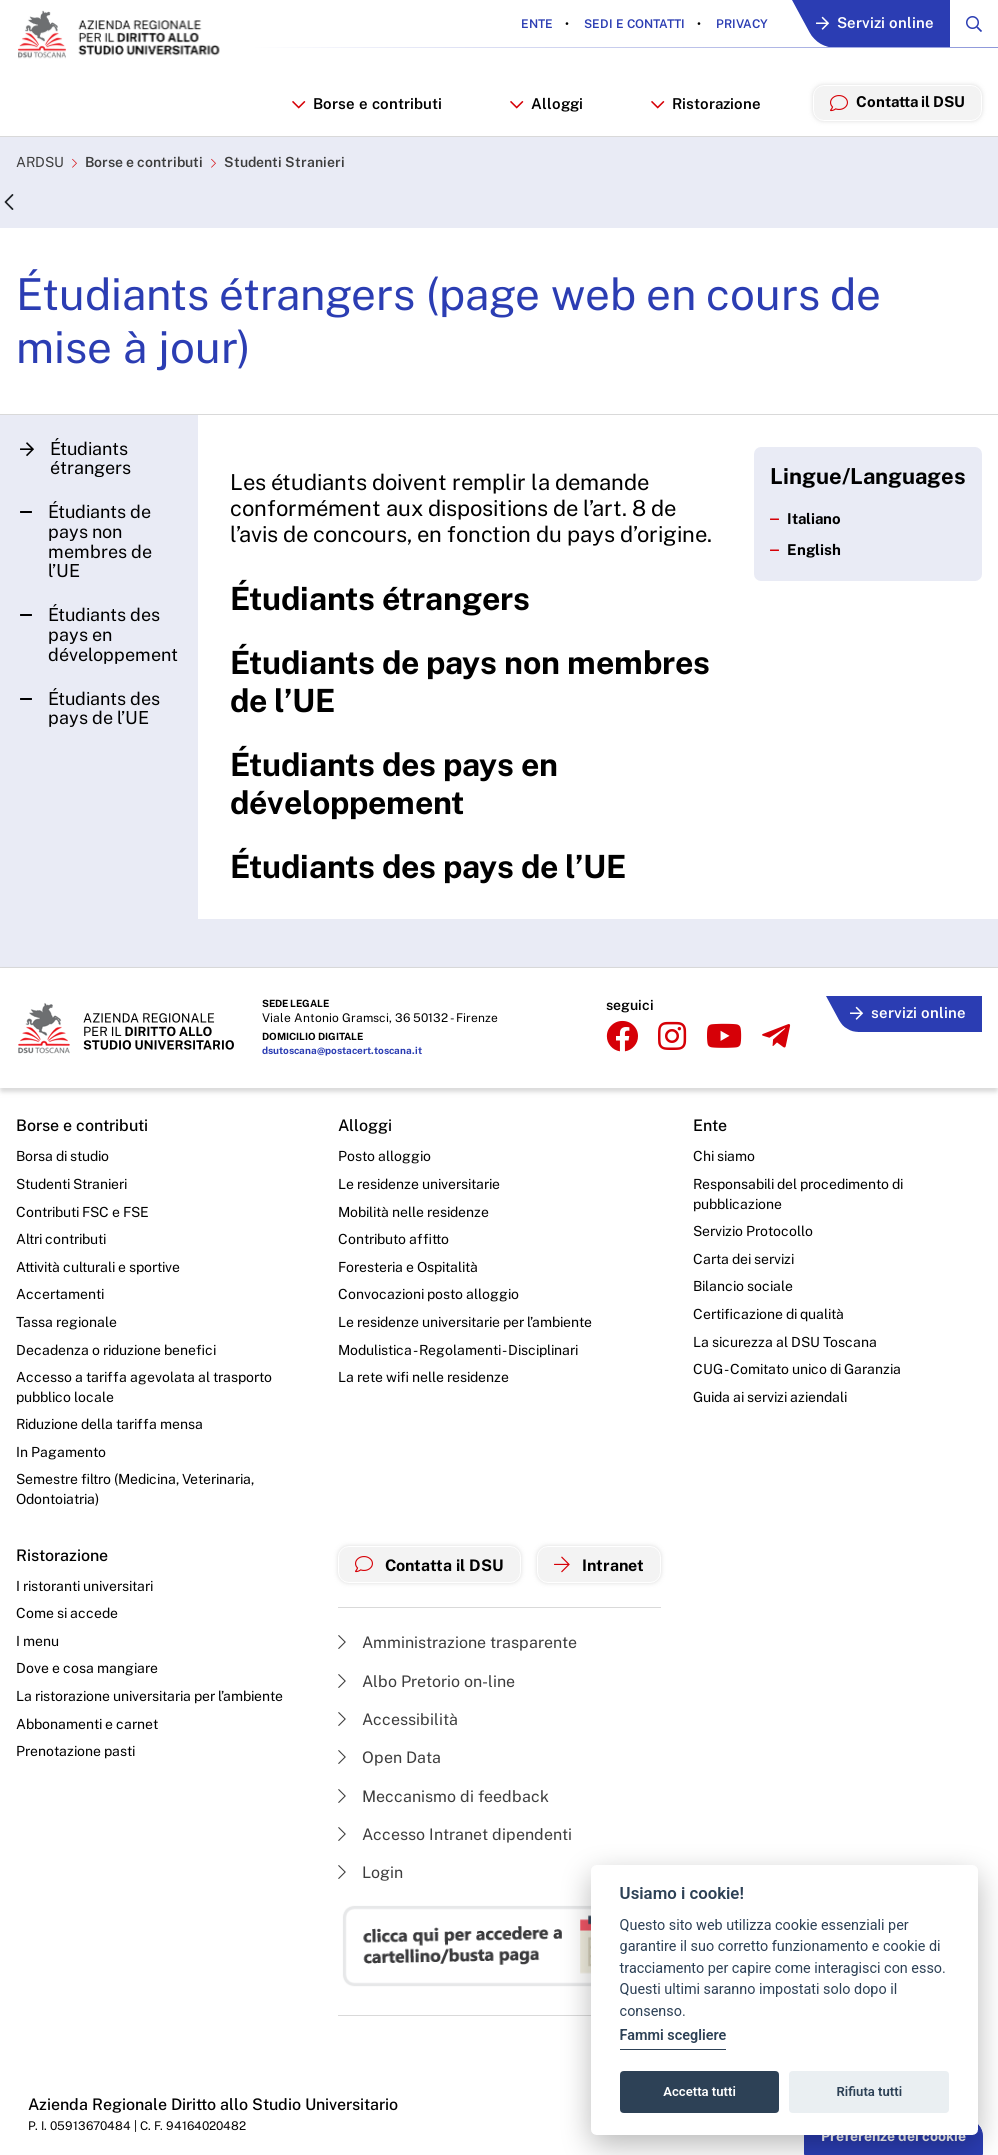 Image resolution: width=998 pixels, height=2155 pixels. Describe the element at coordinates (740, 24) in the screenshot. I see `Privacy` at that location.